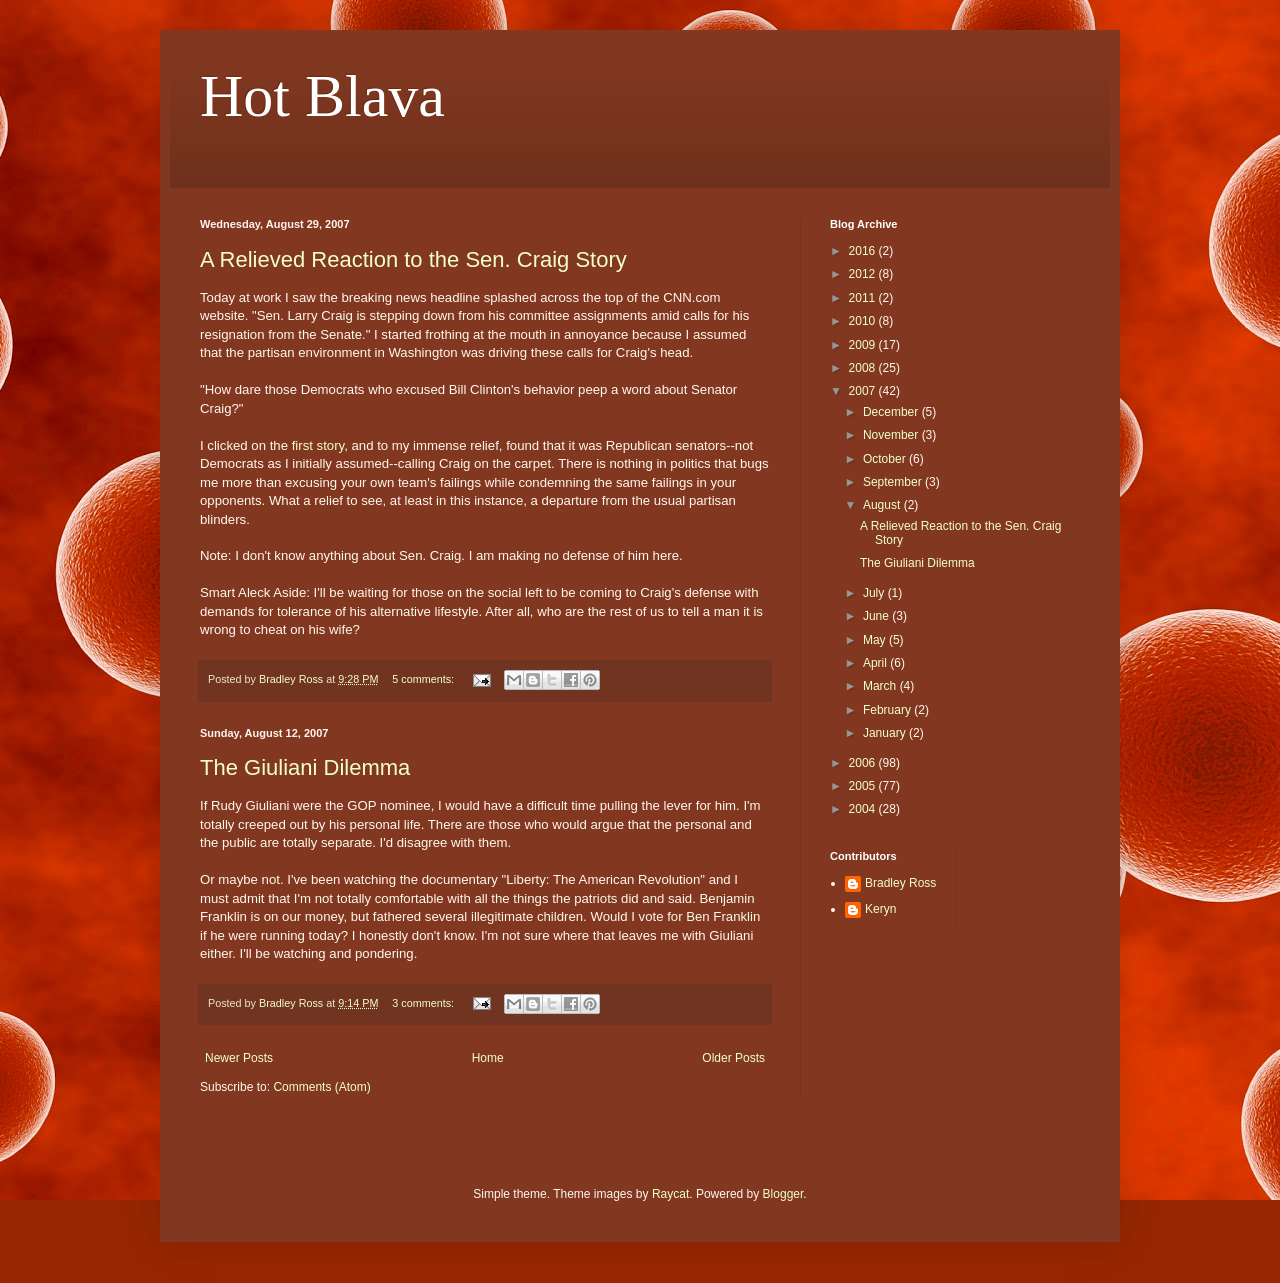 The height and width of the screenshot is (1283, 1280). What do you see at coordinates (864, 786) in the screenshot?
I see `2005` at bounding box center [864, 786].